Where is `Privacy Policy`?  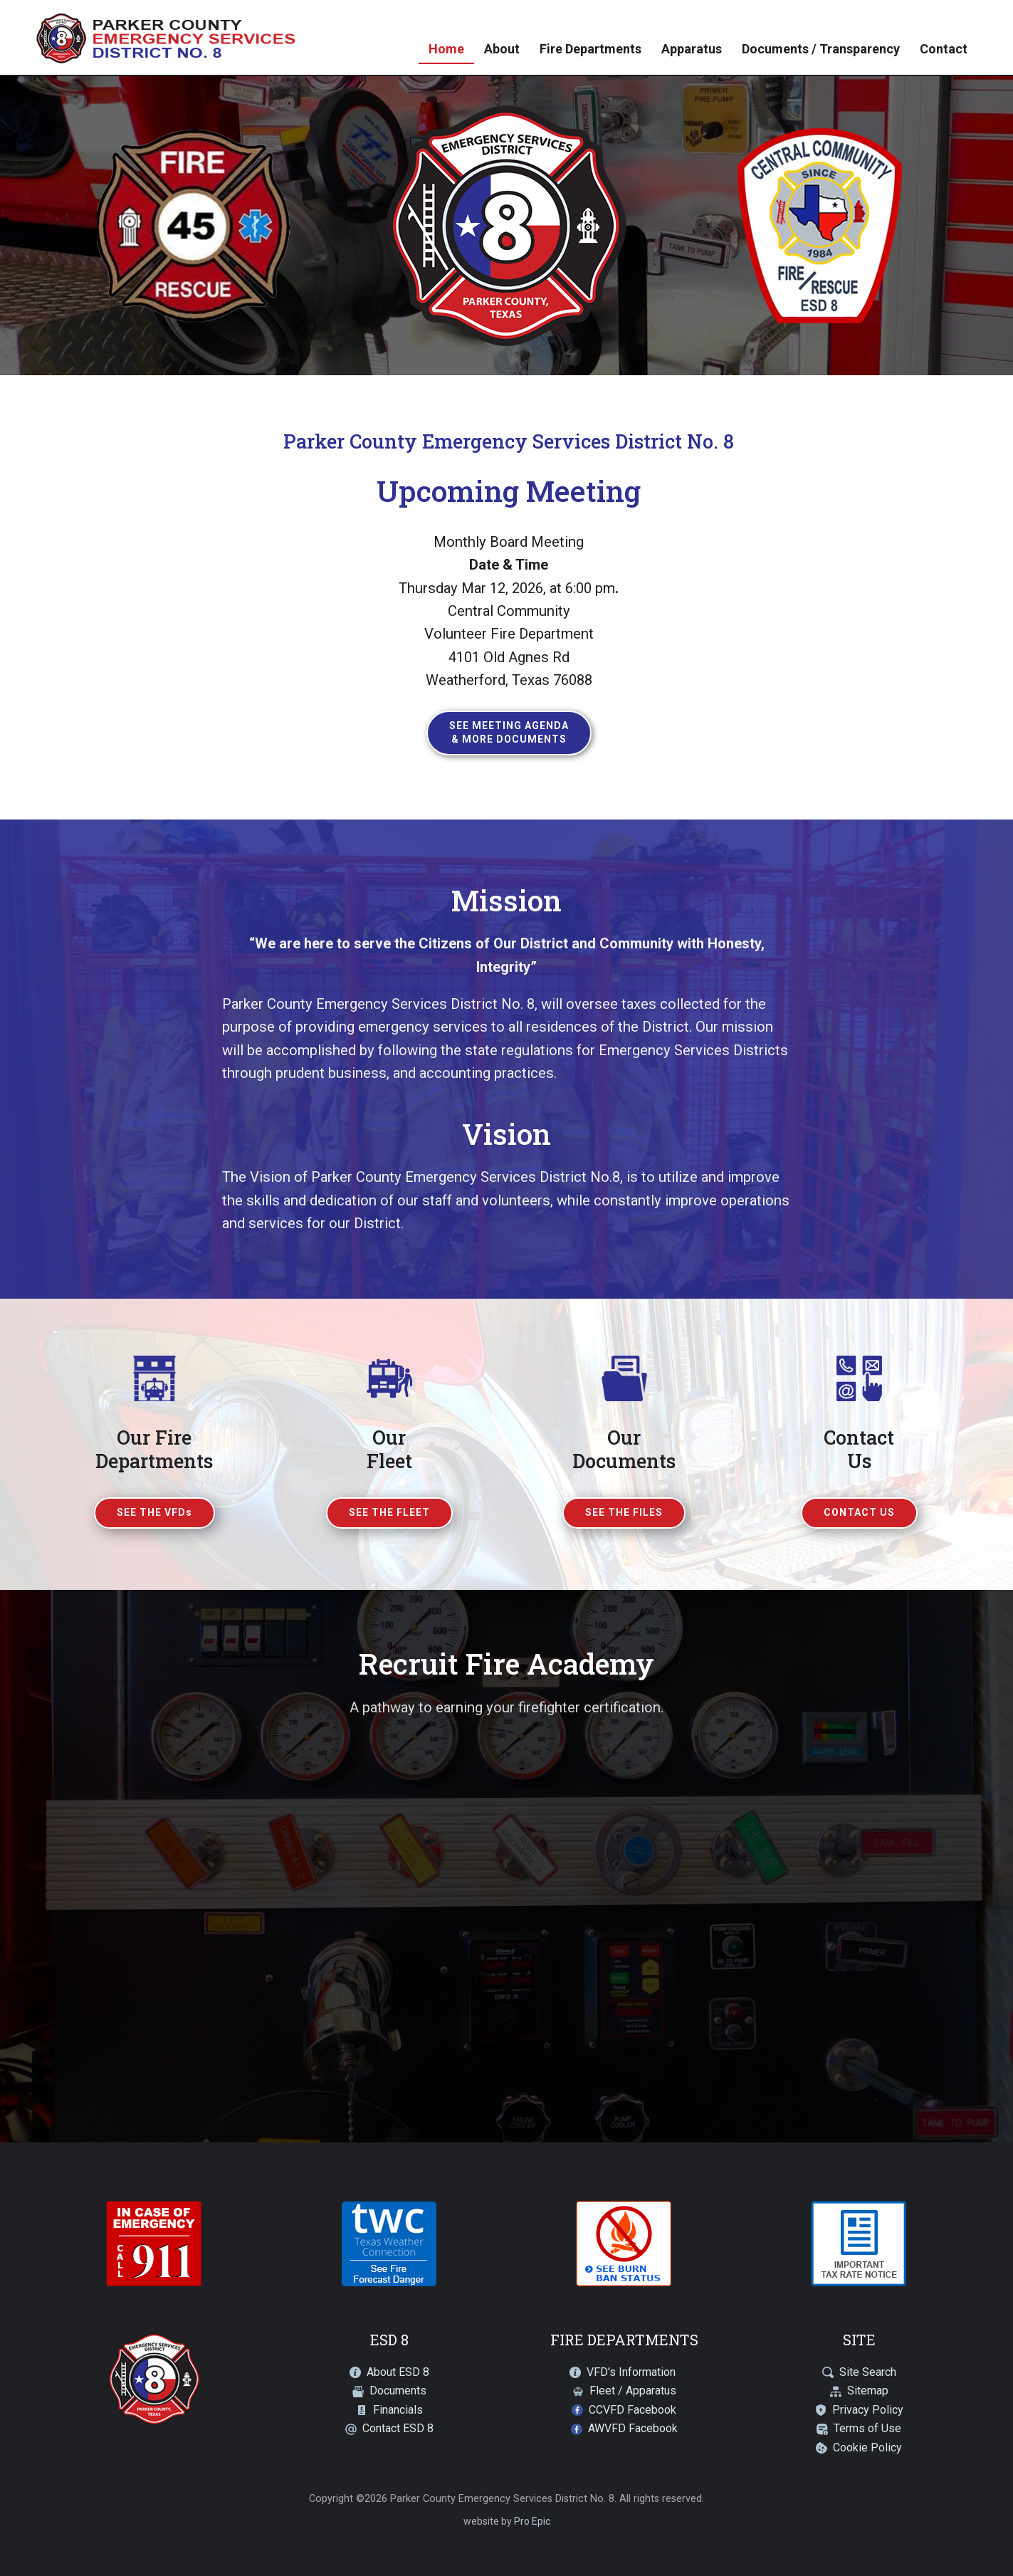 Privacy Policy is located at coordinates (867, 2410).